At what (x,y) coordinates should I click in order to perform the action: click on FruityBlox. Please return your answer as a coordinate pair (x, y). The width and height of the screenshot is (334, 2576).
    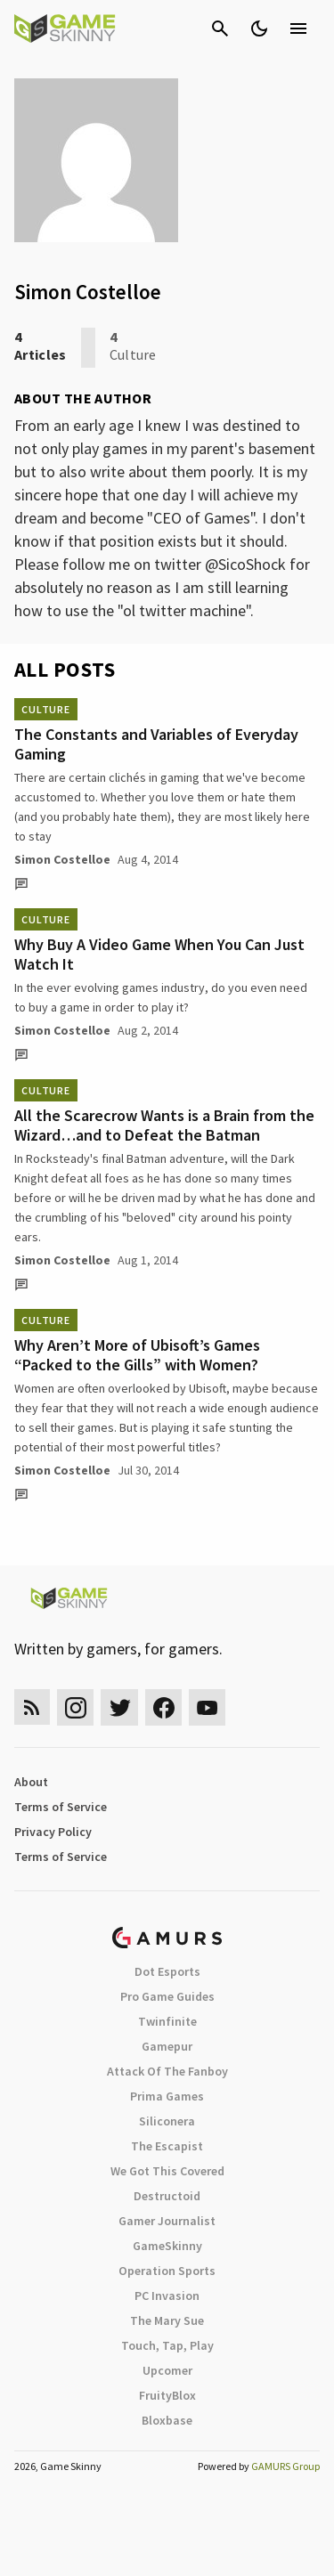
    Looking at the image, I should click on (167, 2395).